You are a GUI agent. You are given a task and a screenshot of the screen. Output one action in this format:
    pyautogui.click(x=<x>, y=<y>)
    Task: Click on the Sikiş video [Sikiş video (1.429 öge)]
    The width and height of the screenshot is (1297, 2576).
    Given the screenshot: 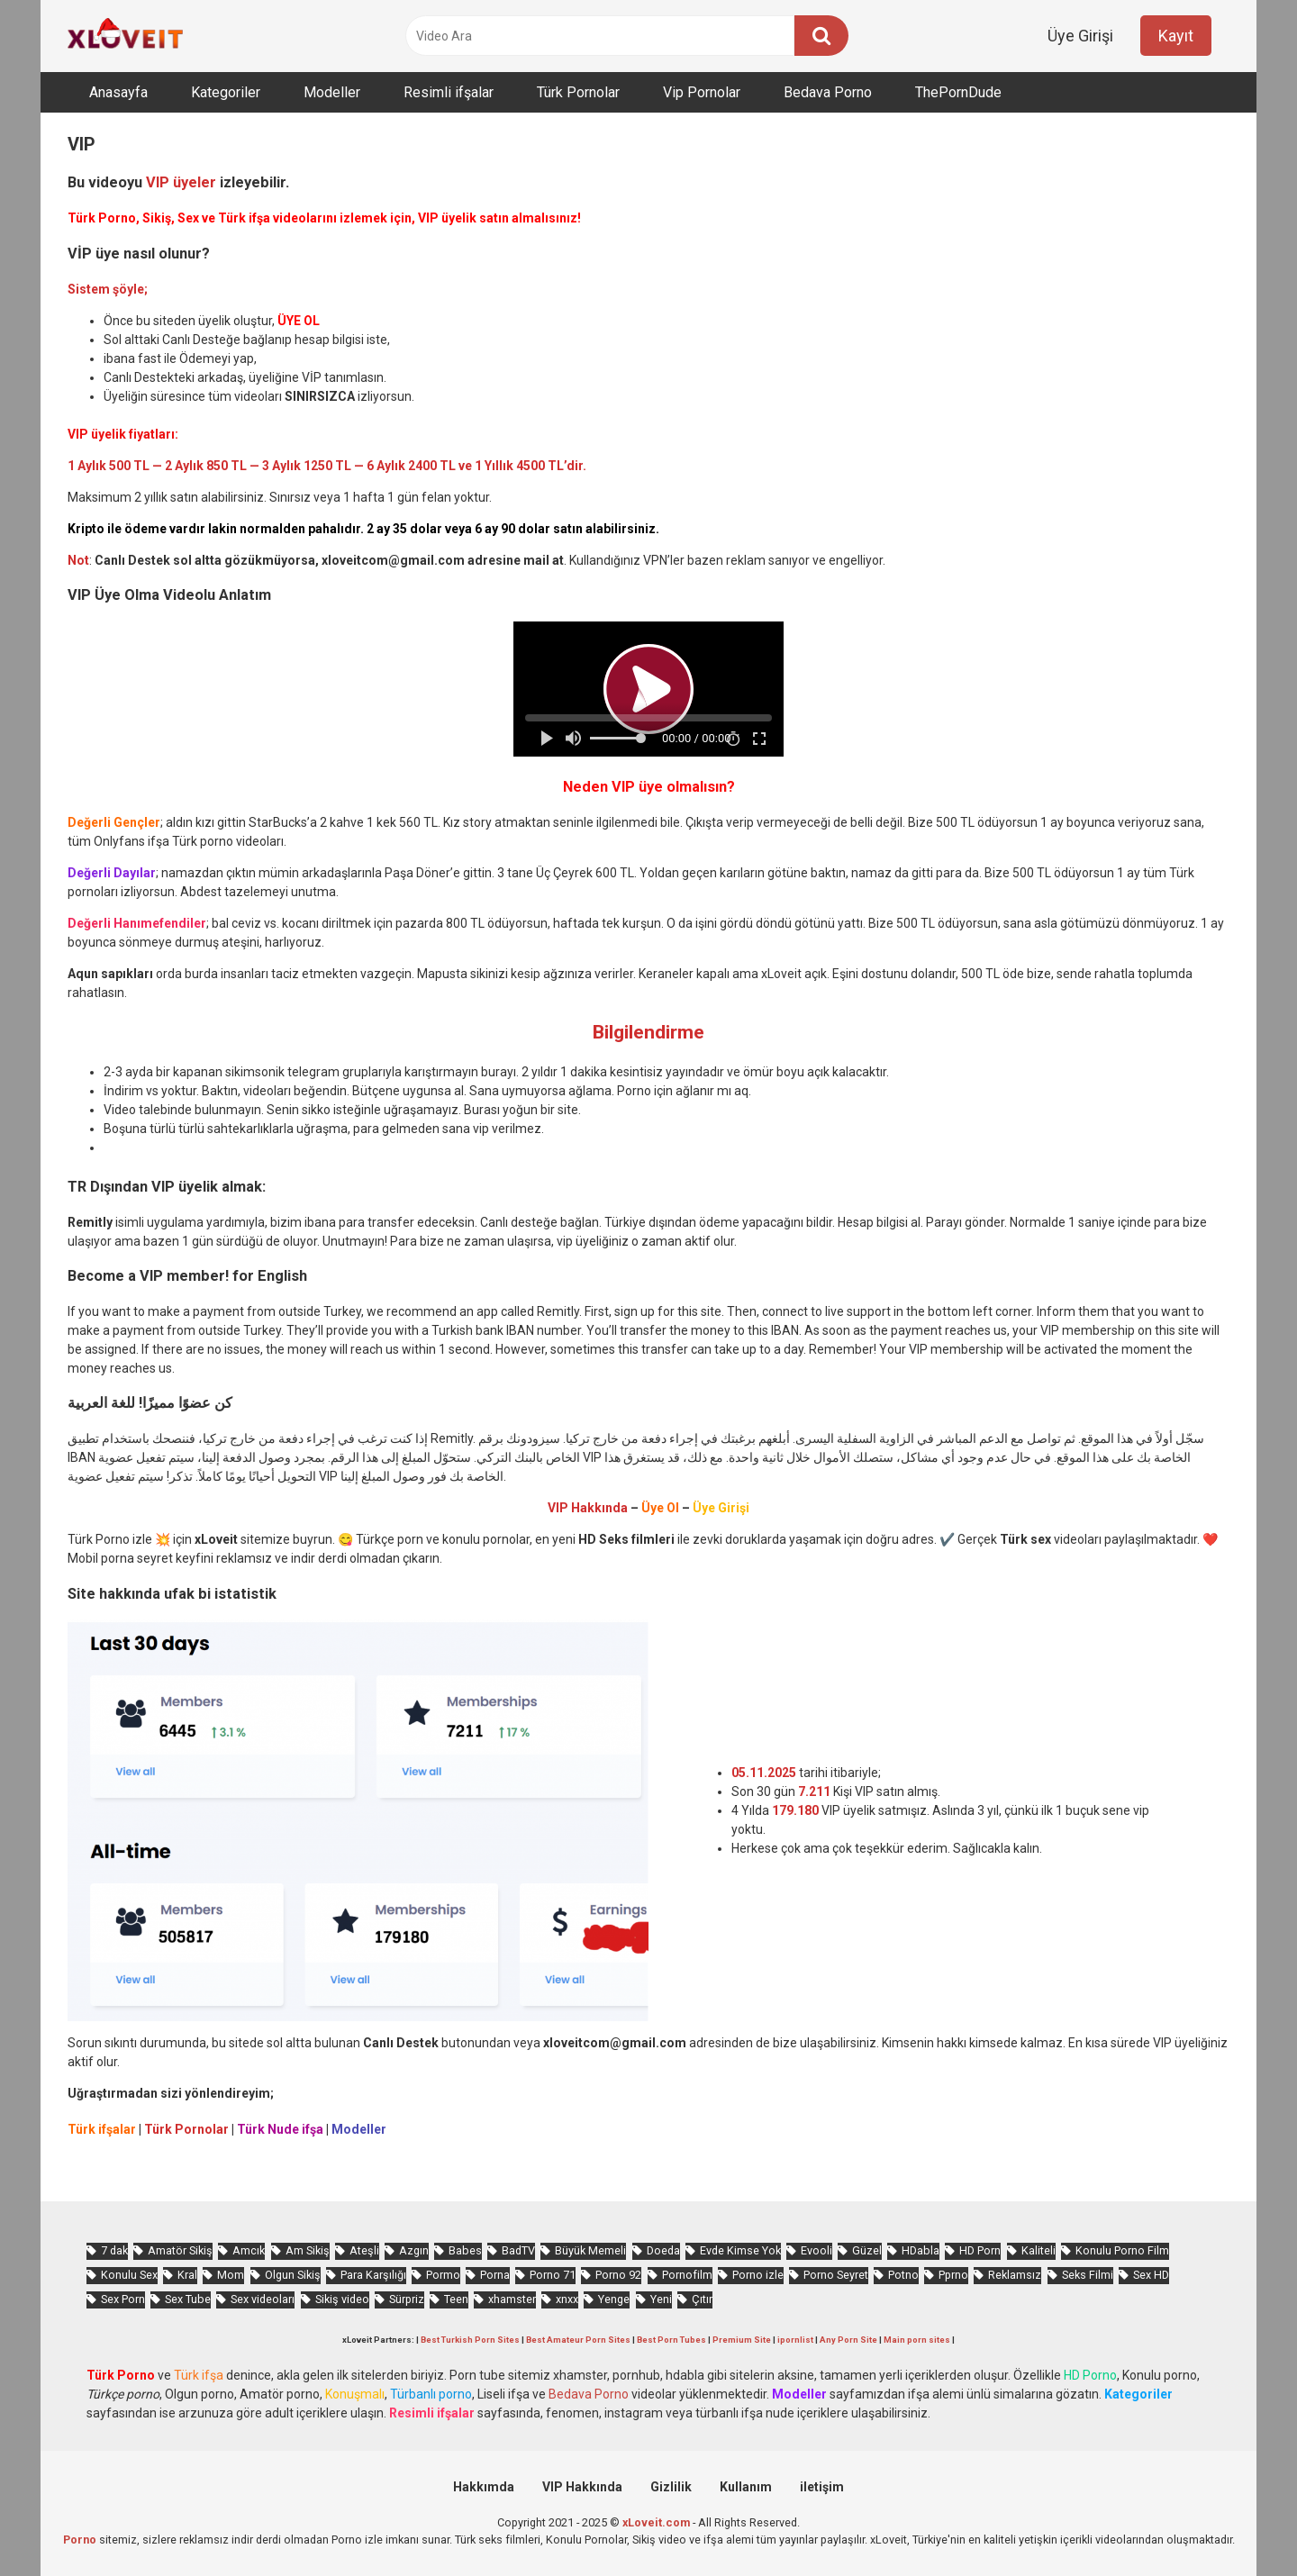 What is the action you would take?
    pyautogui.click(x=342, y=2299)
    